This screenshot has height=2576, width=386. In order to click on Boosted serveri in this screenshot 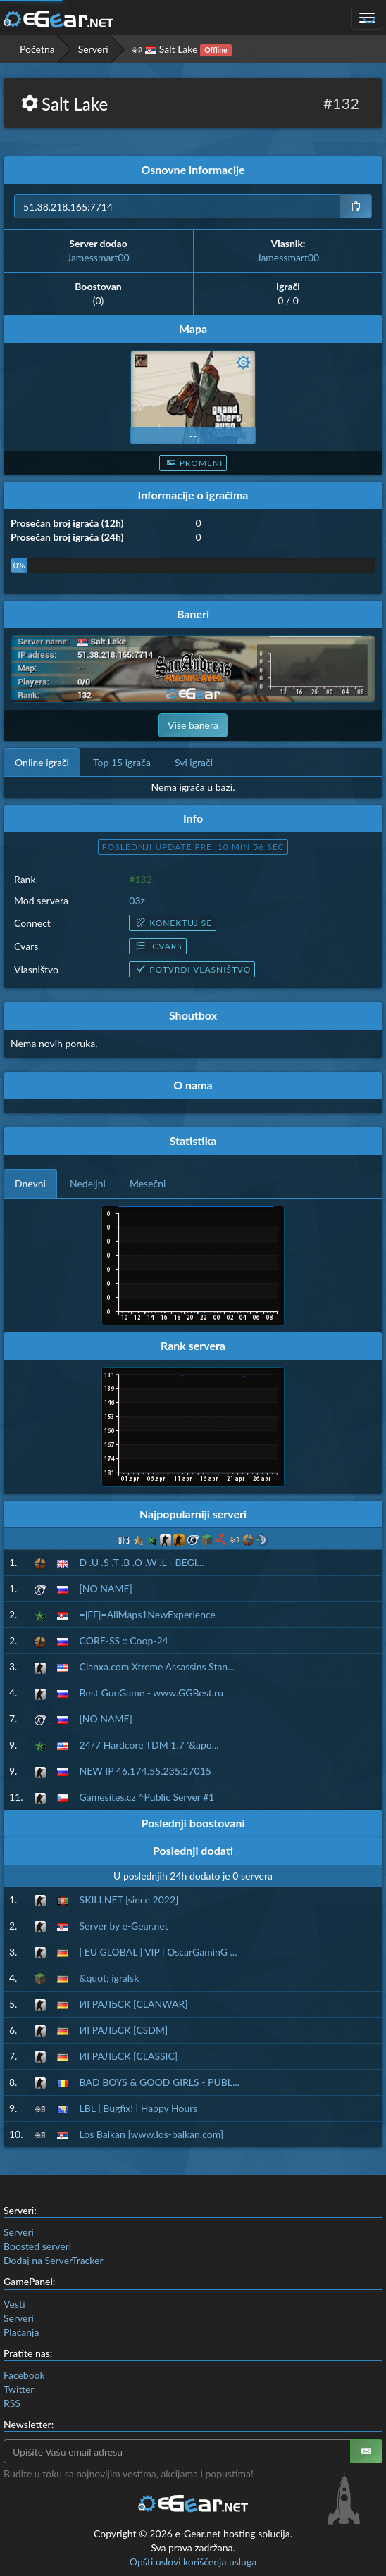, I will do `click(37, 2246)`.